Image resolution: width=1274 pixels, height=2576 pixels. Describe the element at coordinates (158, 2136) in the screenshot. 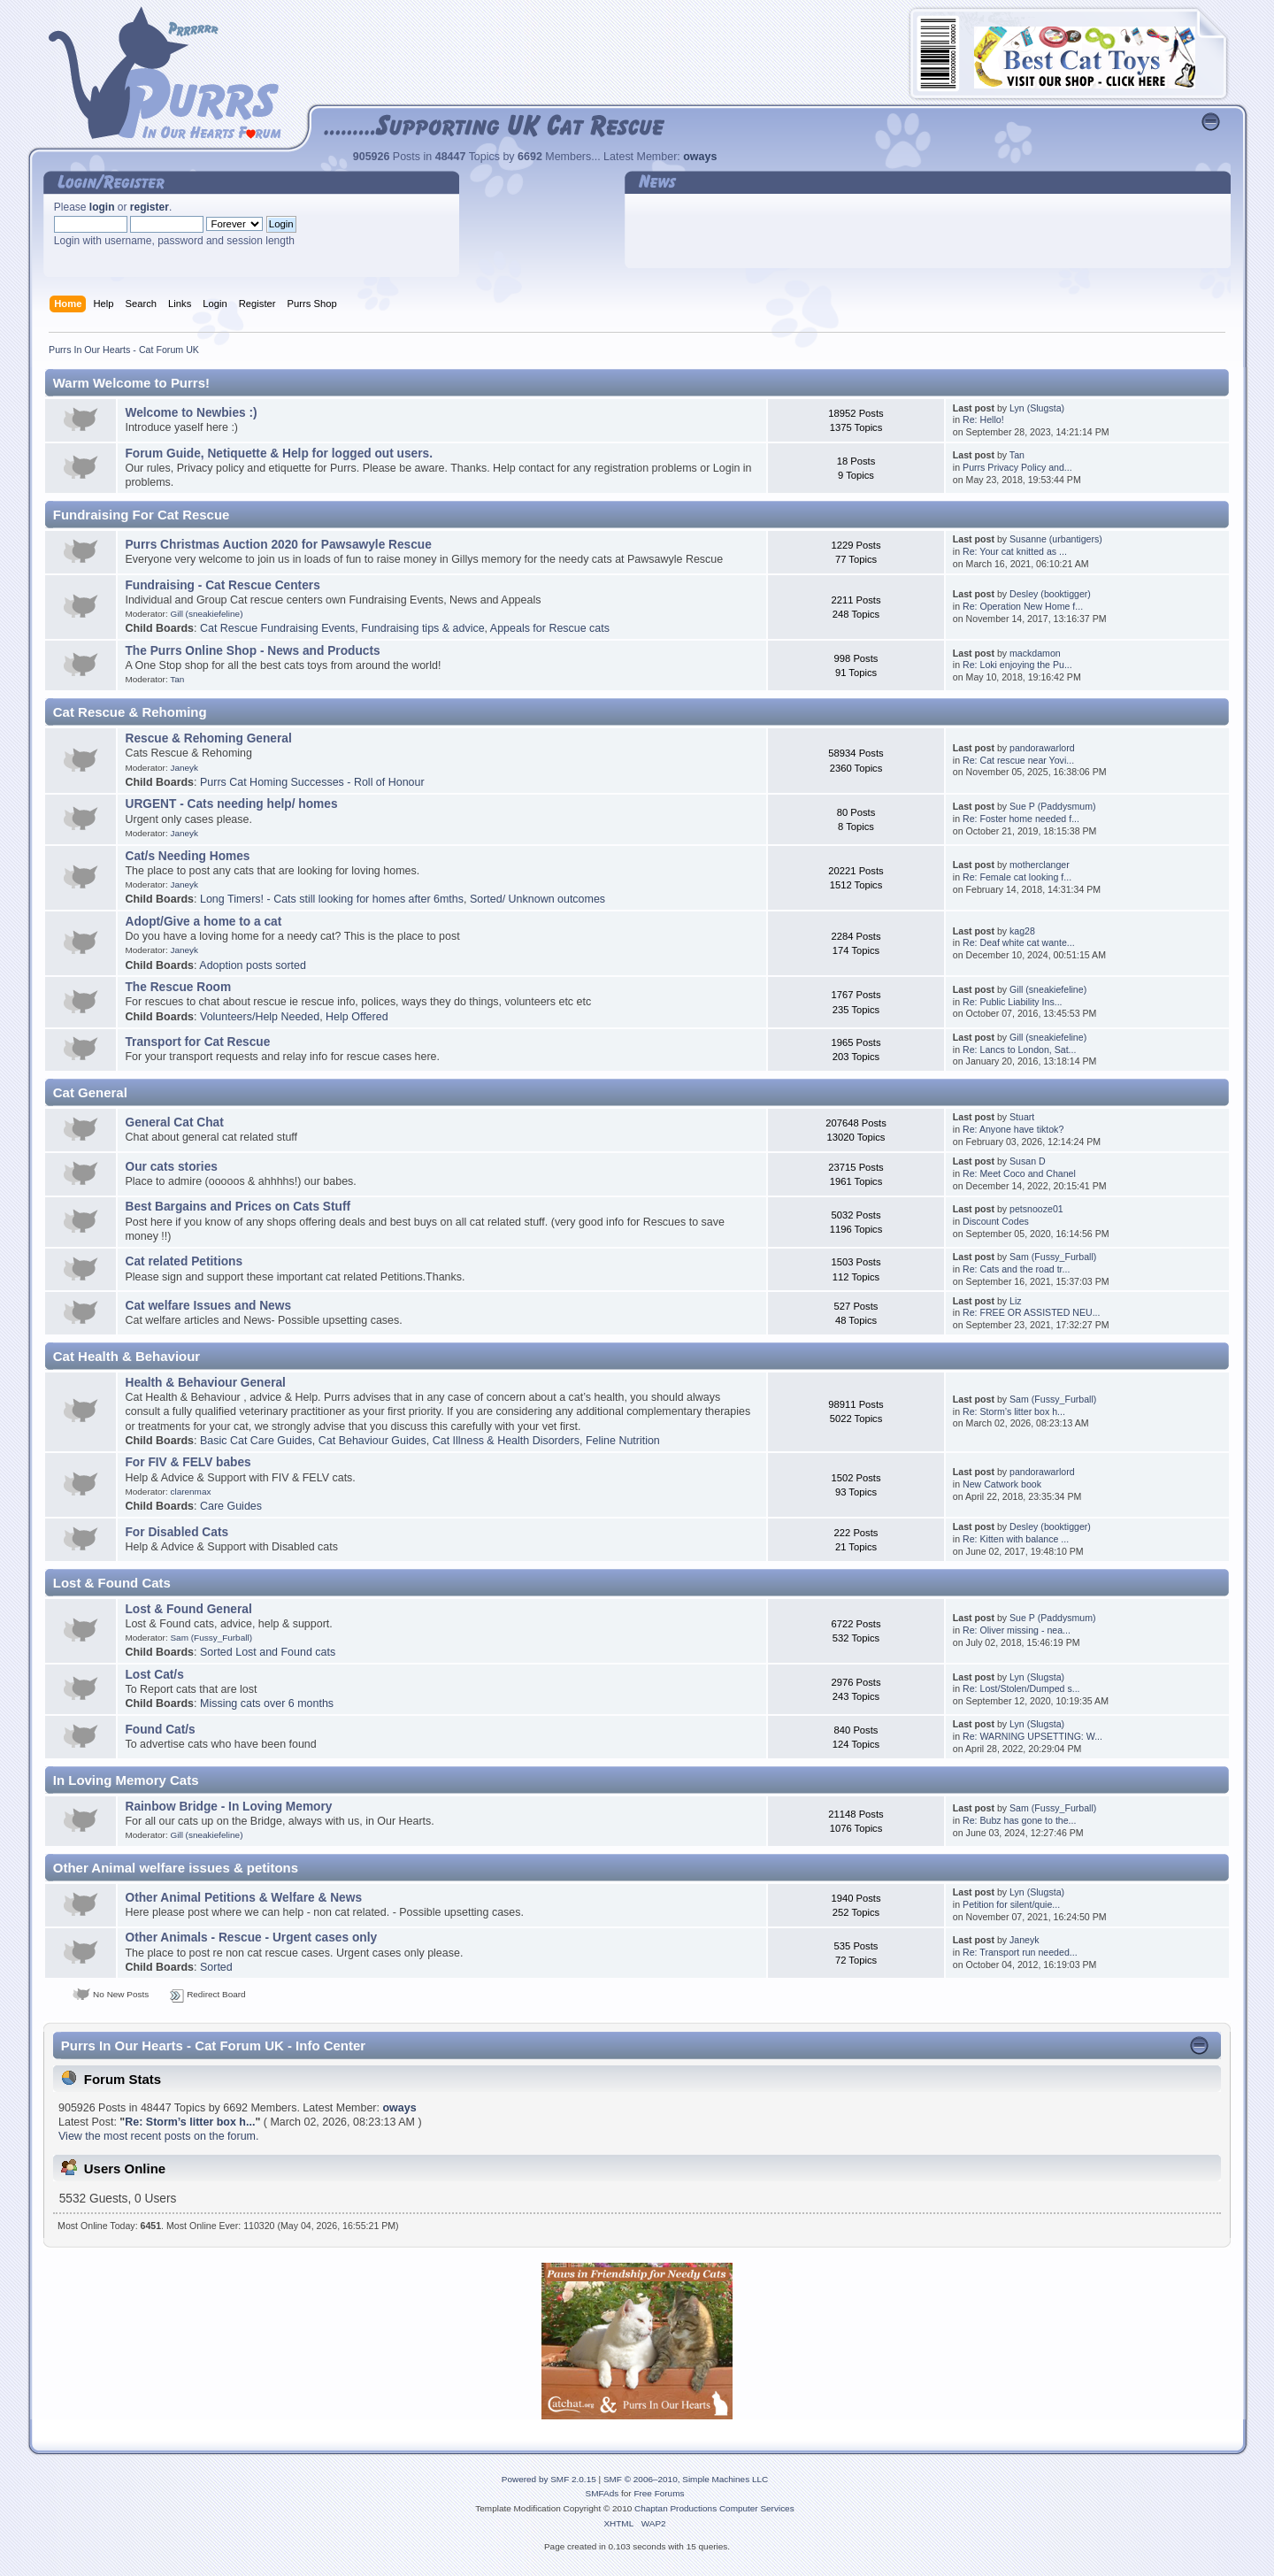

I see `View the most recent posts on the forum.` at that location.